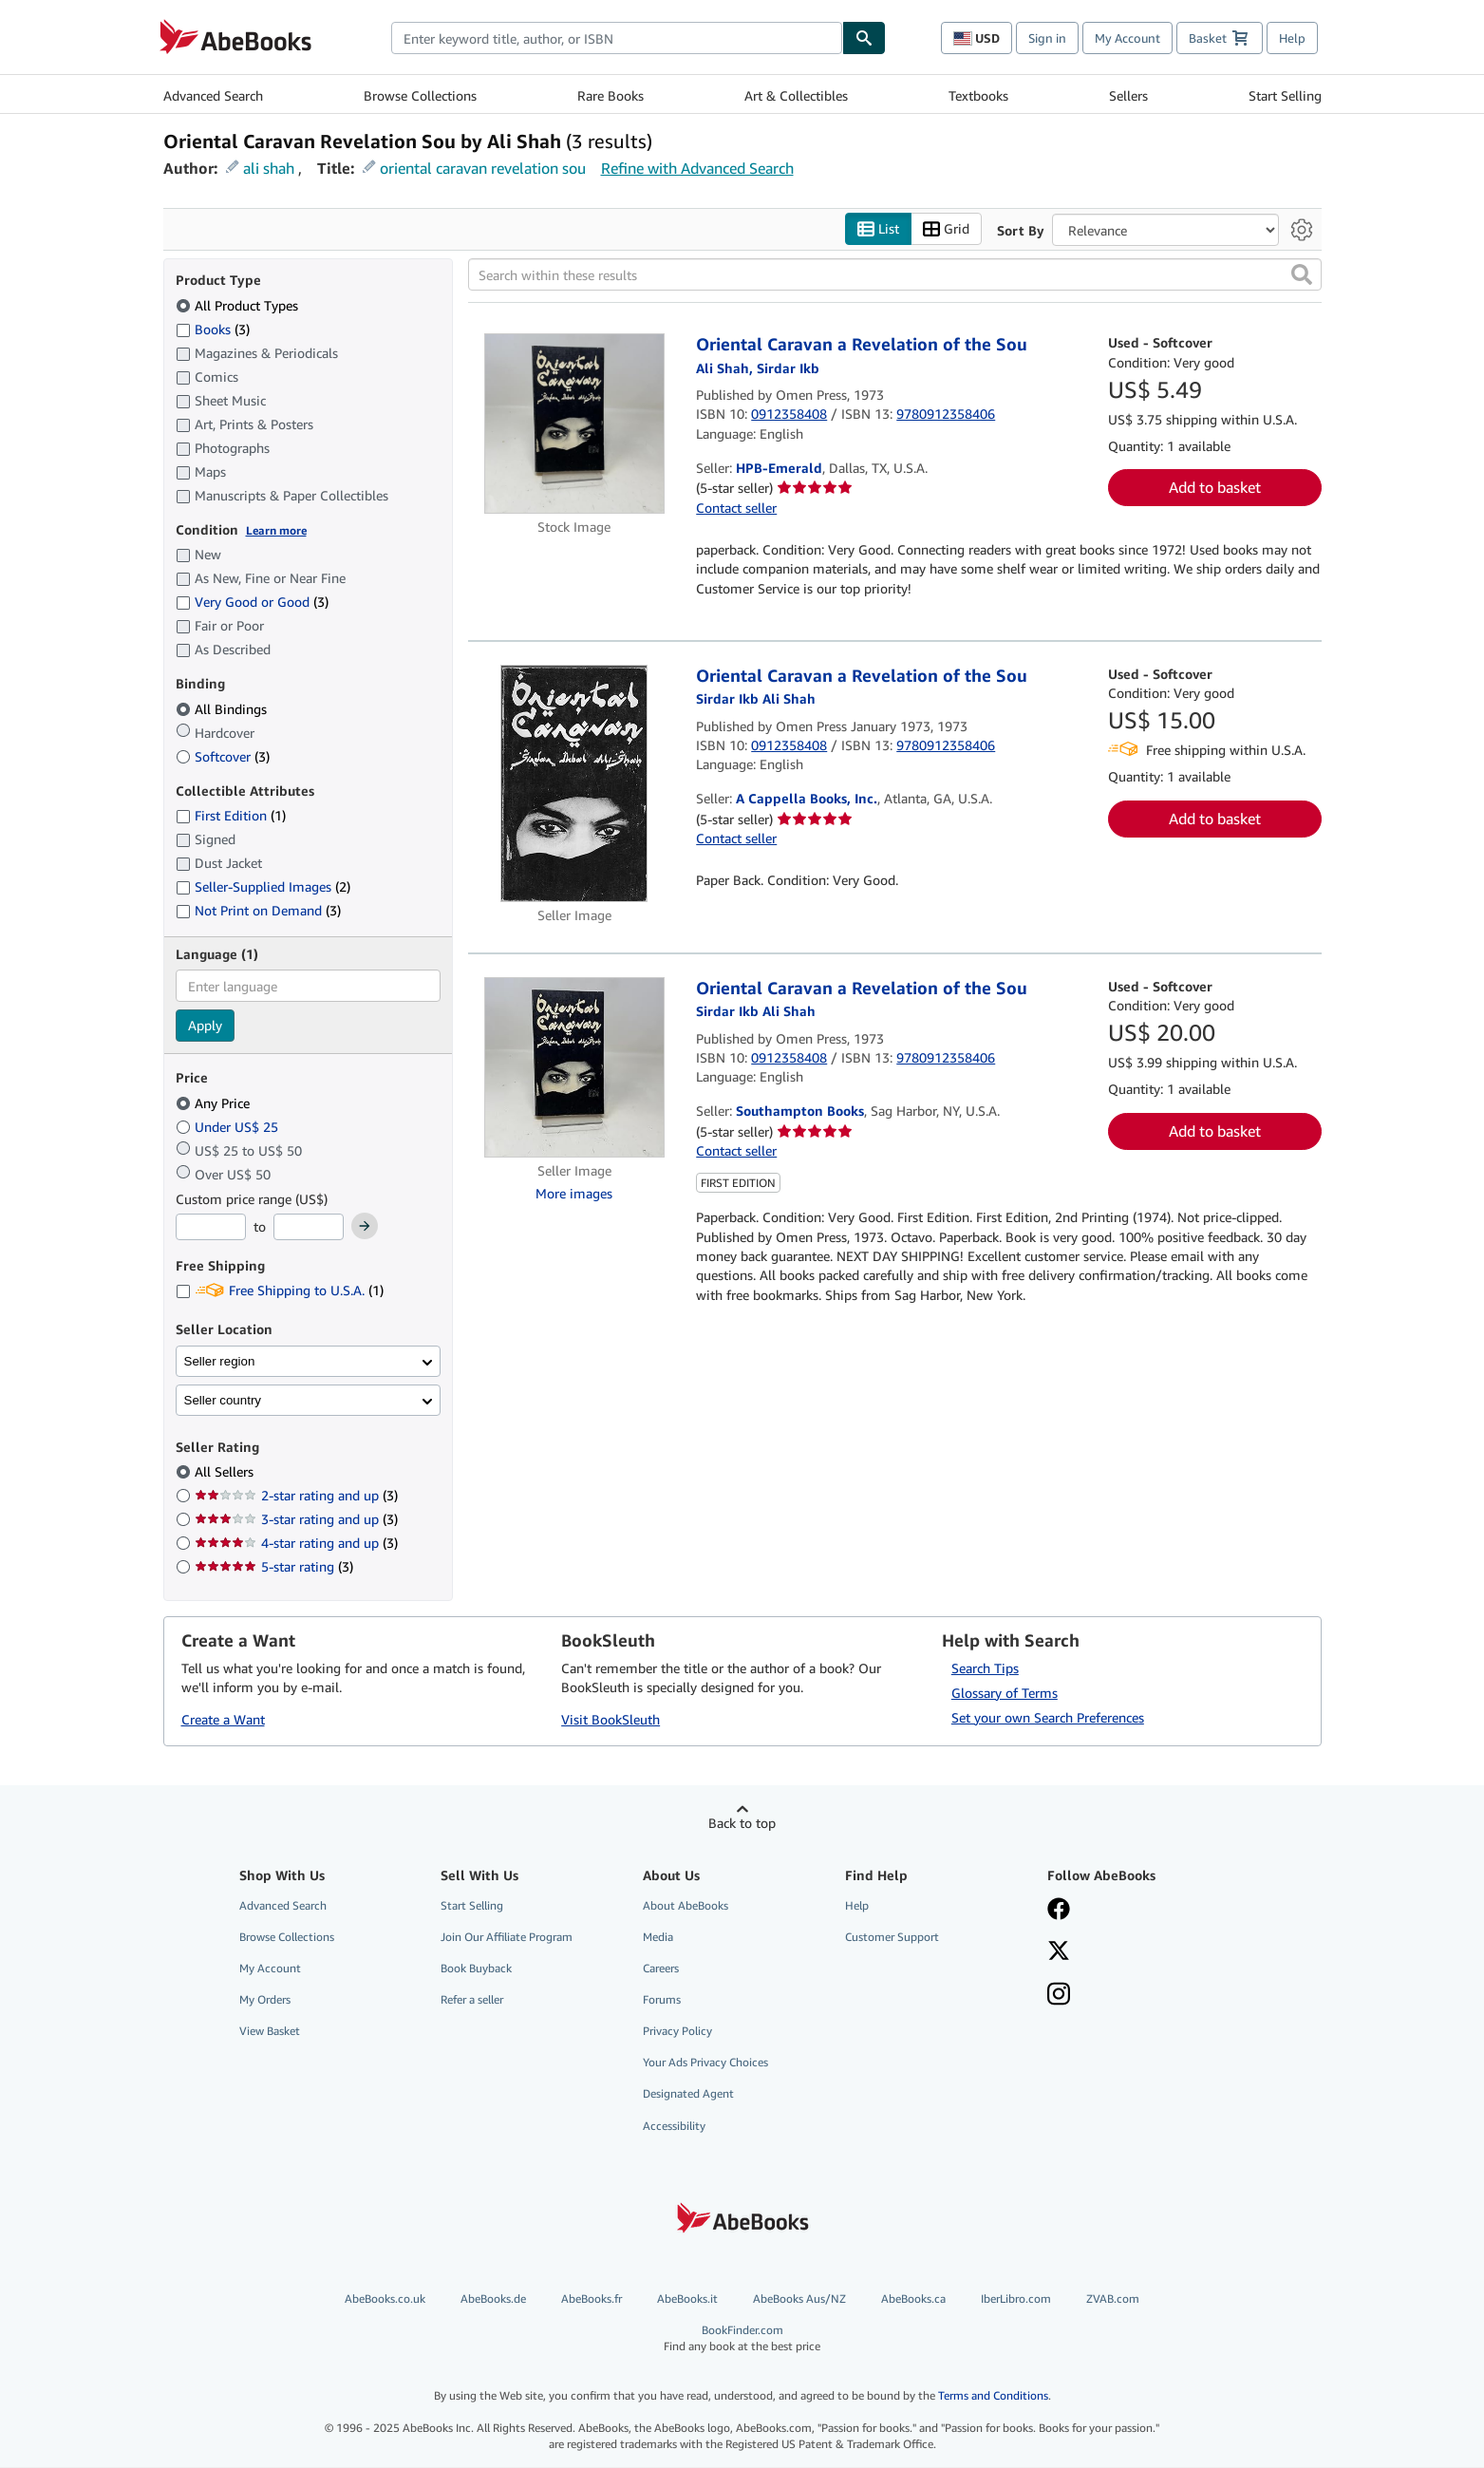 Image resolution: width=1484 pixels, height=2468 pixels. I want to click on [Find], so click(864, 38).